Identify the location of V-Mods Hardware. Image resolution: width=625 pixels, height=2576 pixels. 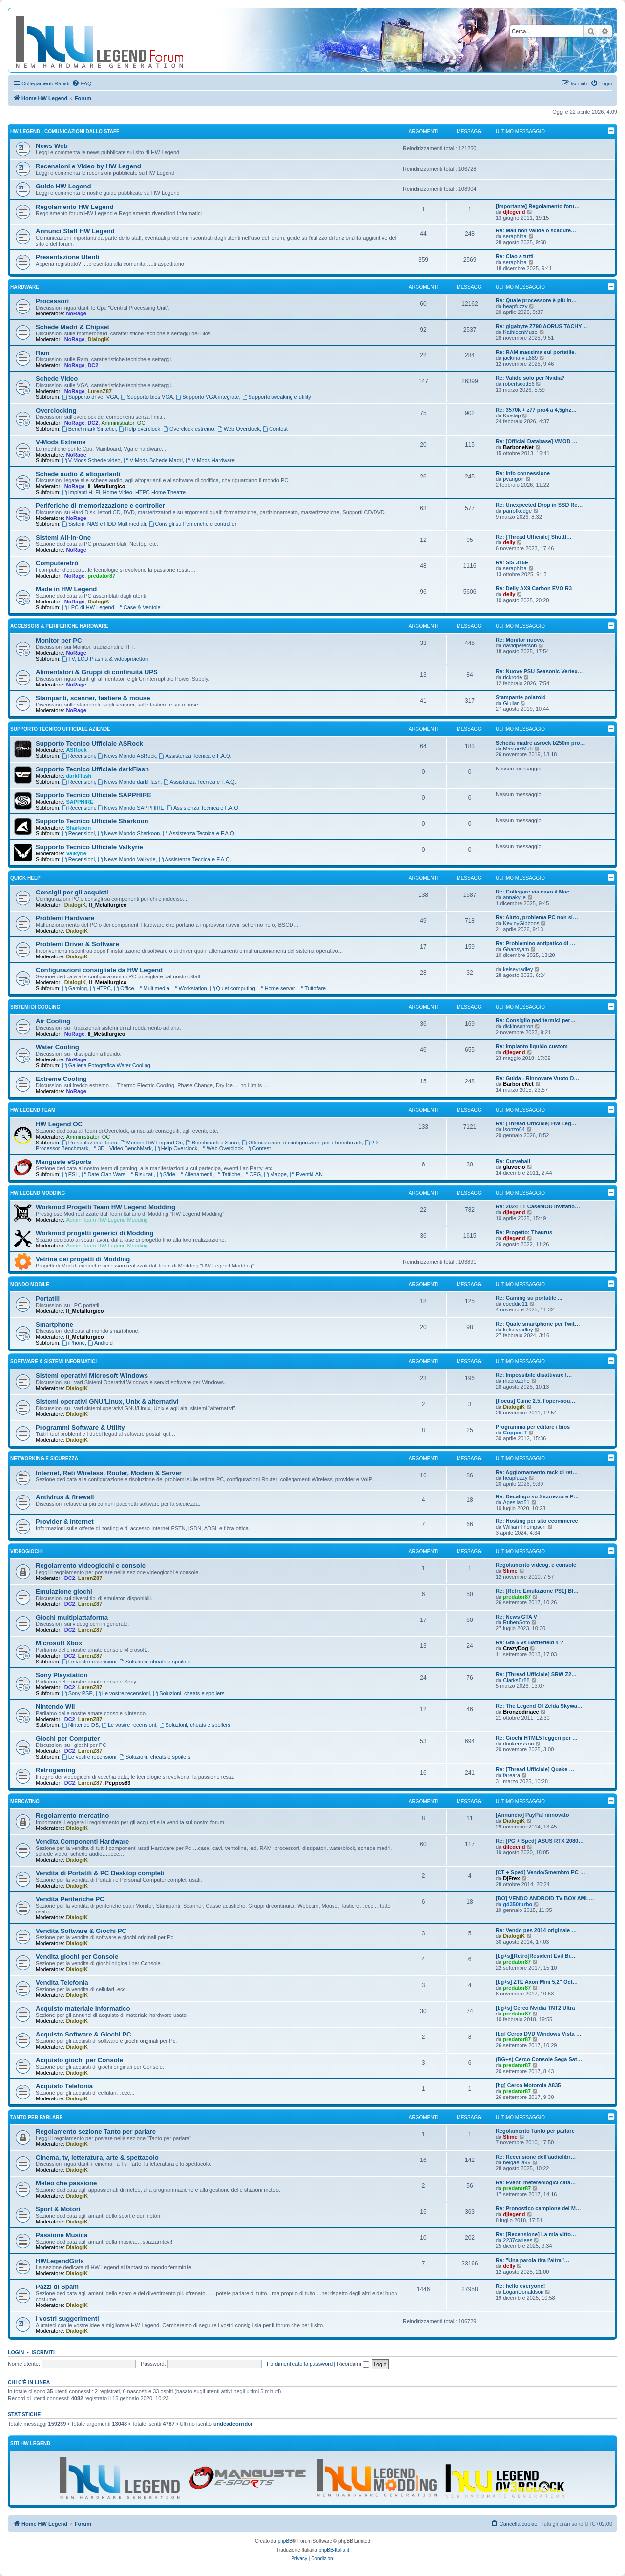
(210, 460).